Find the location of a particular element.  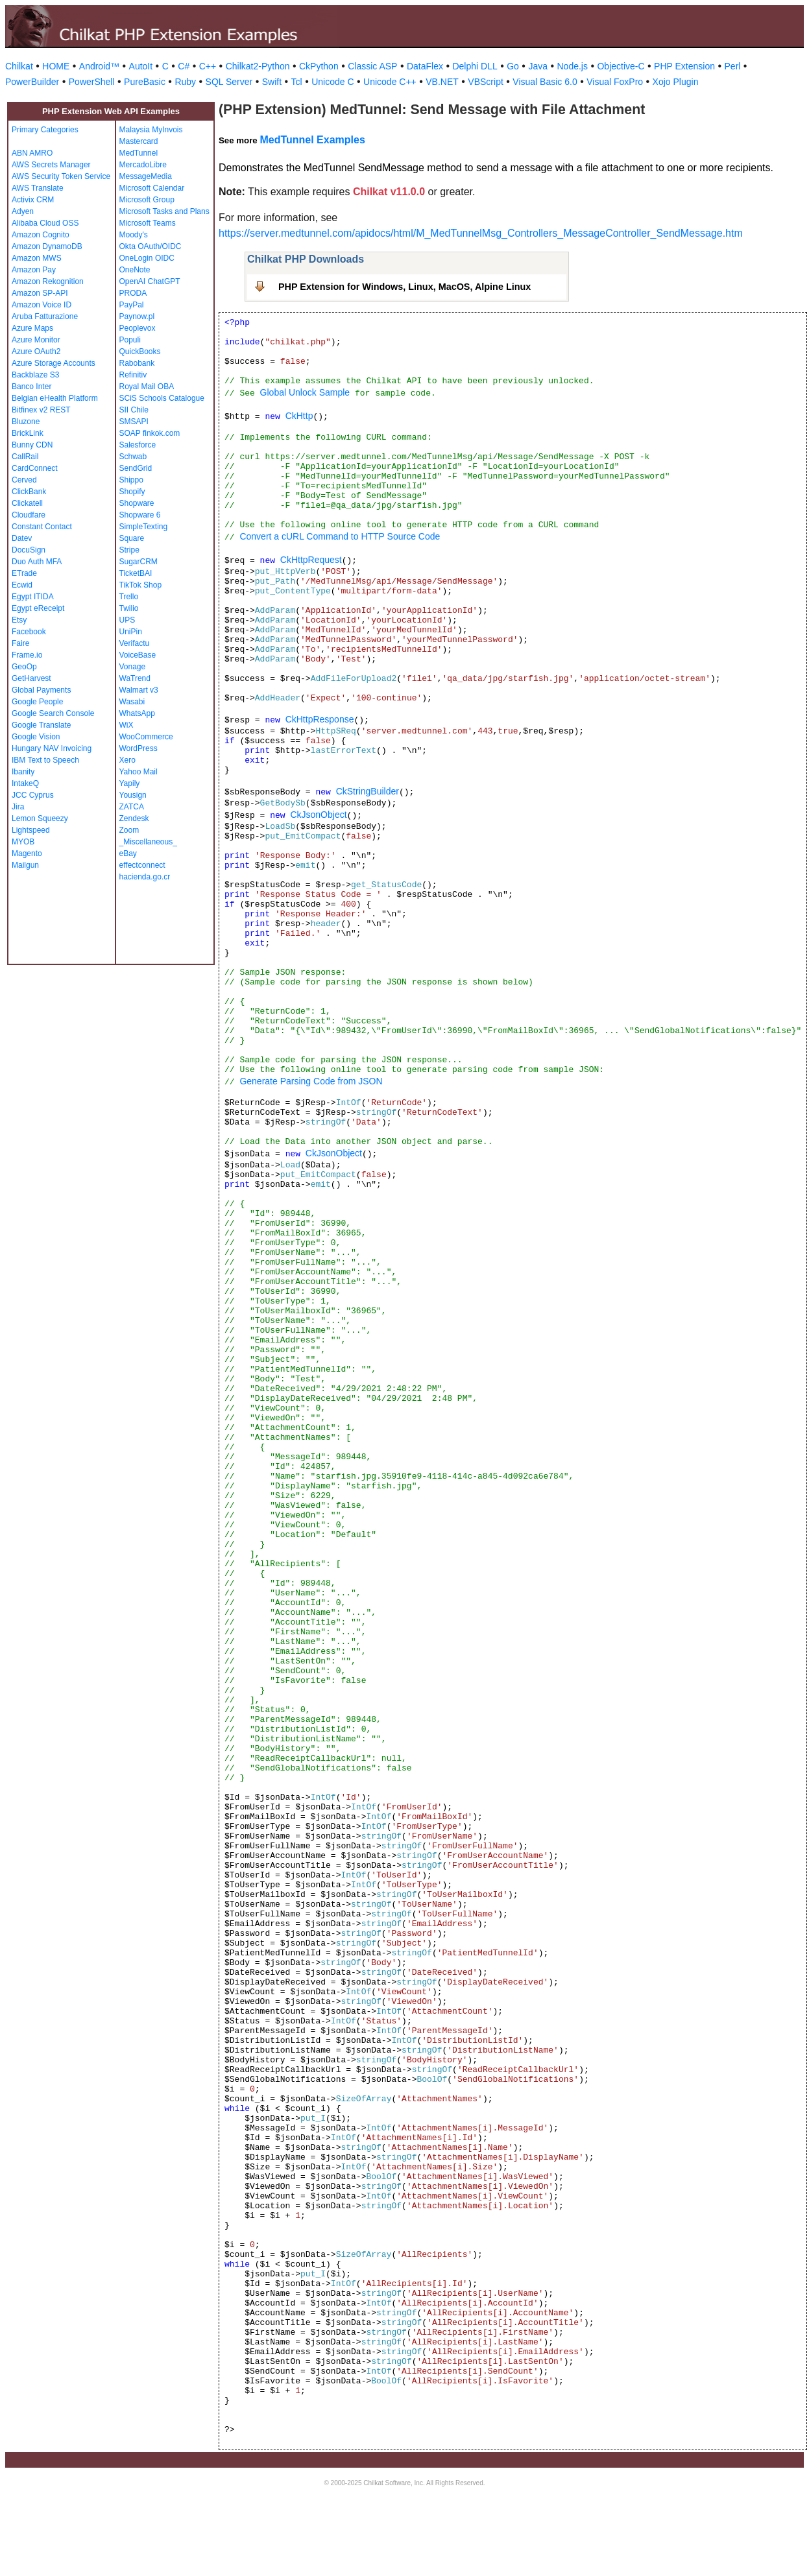

eBay is located at coordinates (128, 853).